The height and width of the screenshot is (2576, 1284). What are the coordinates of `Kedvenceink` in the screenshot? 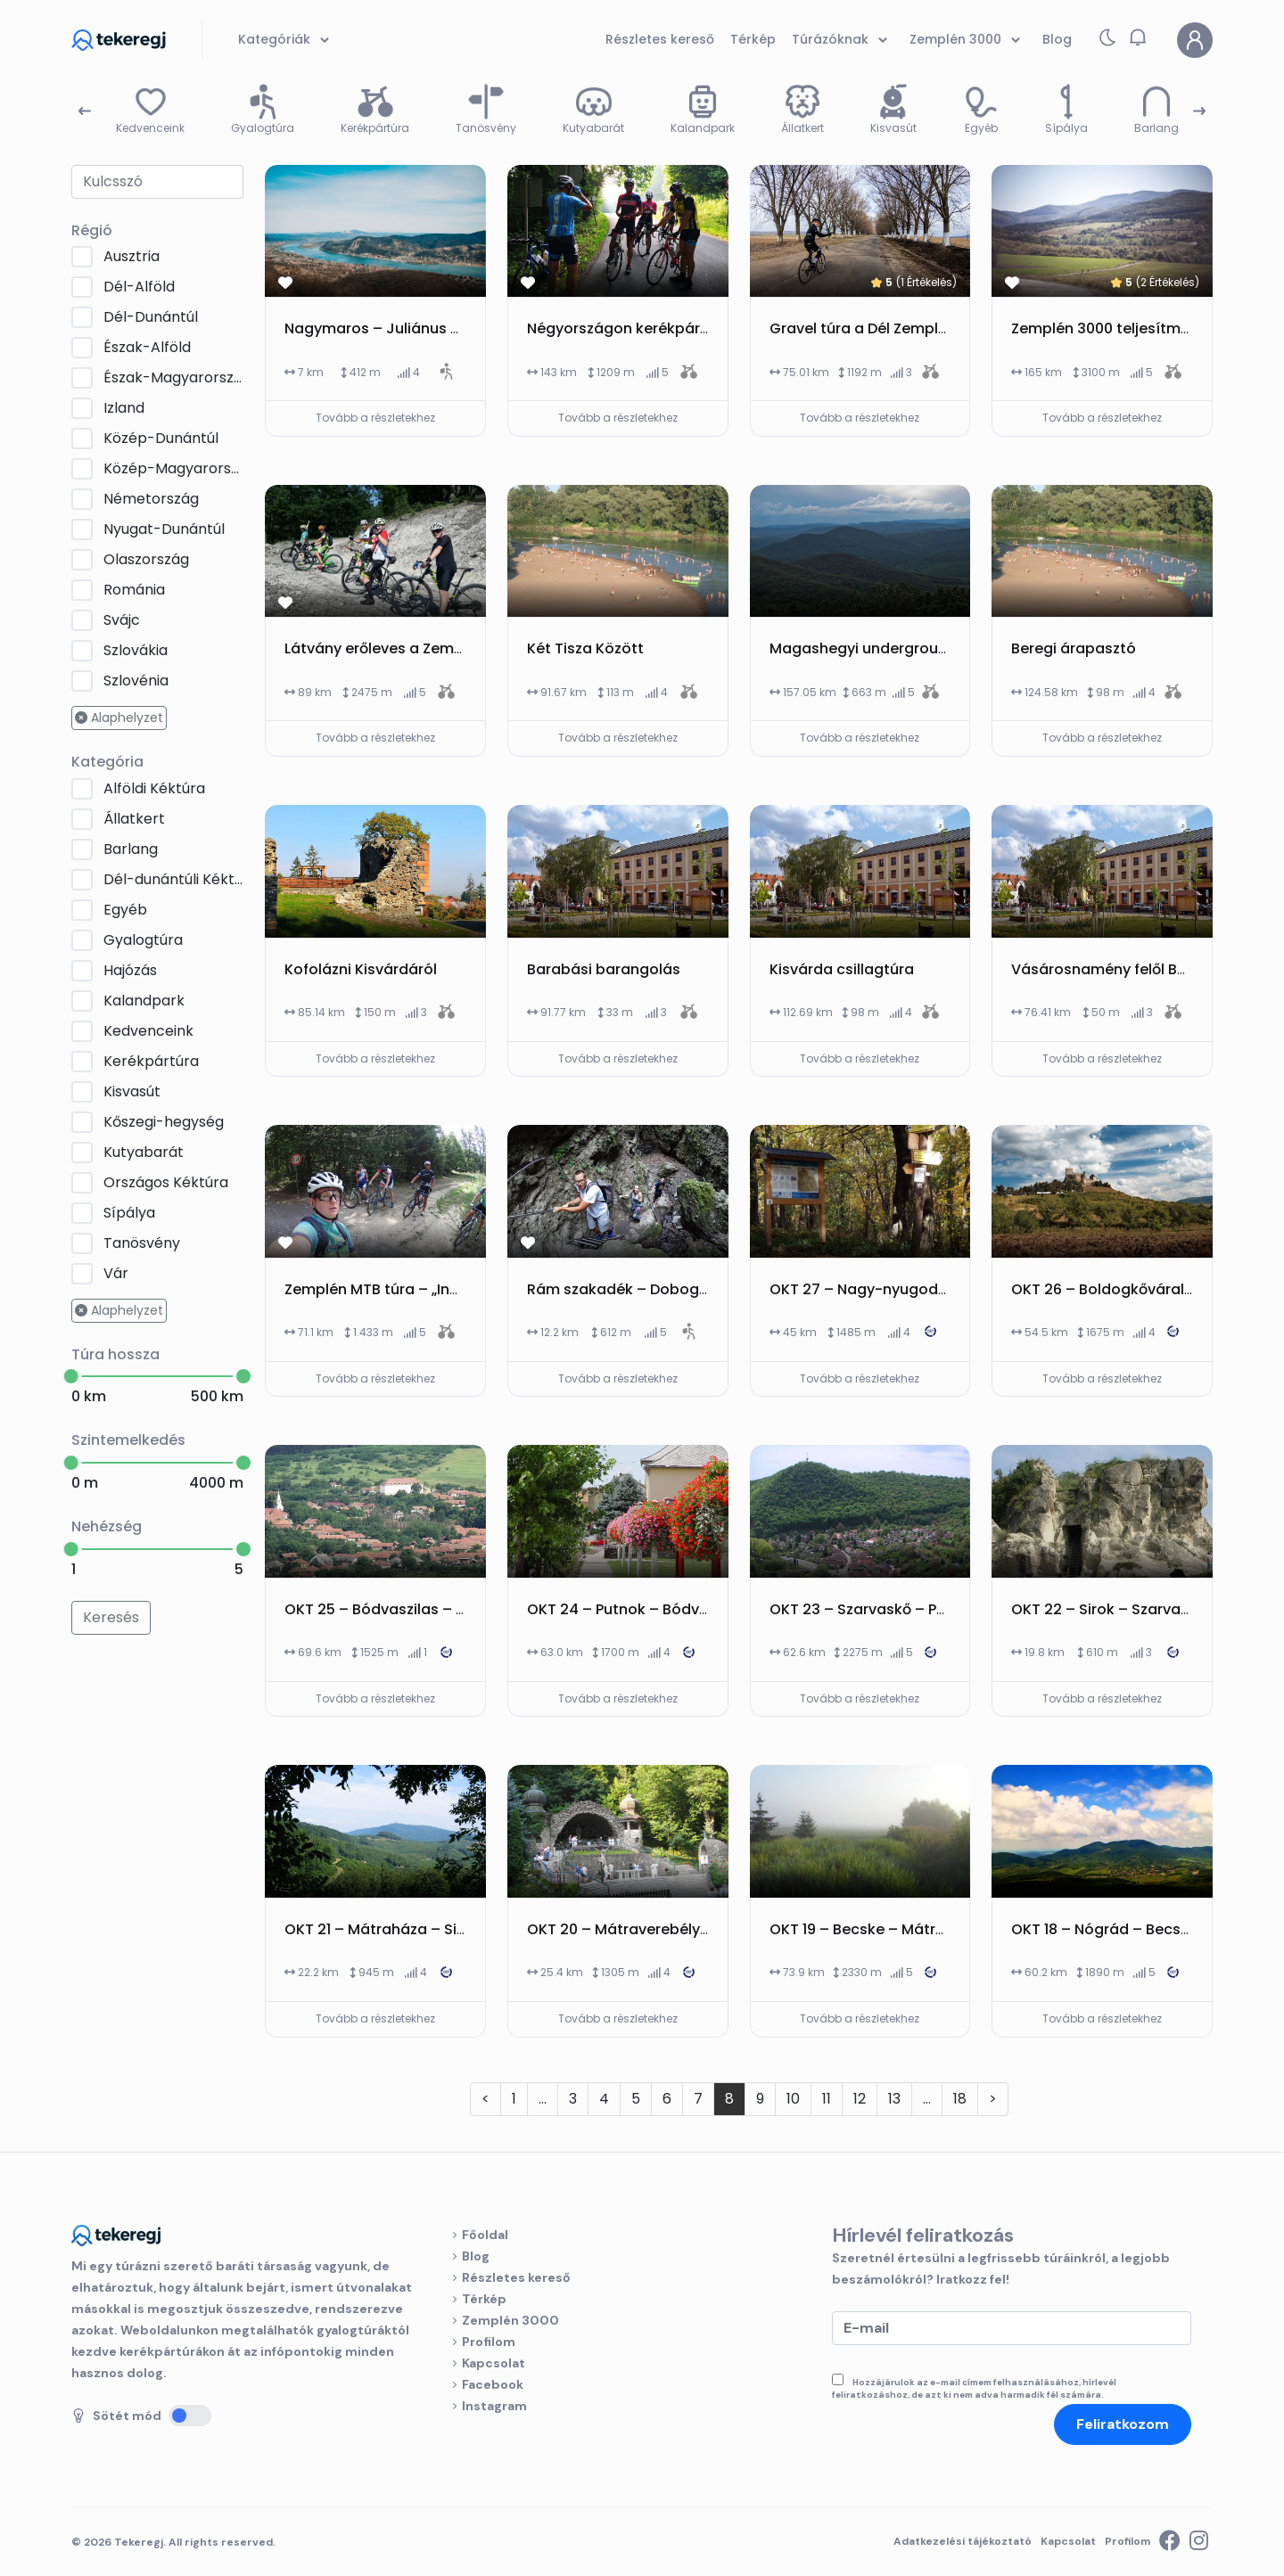 It's located at (148, 1031).